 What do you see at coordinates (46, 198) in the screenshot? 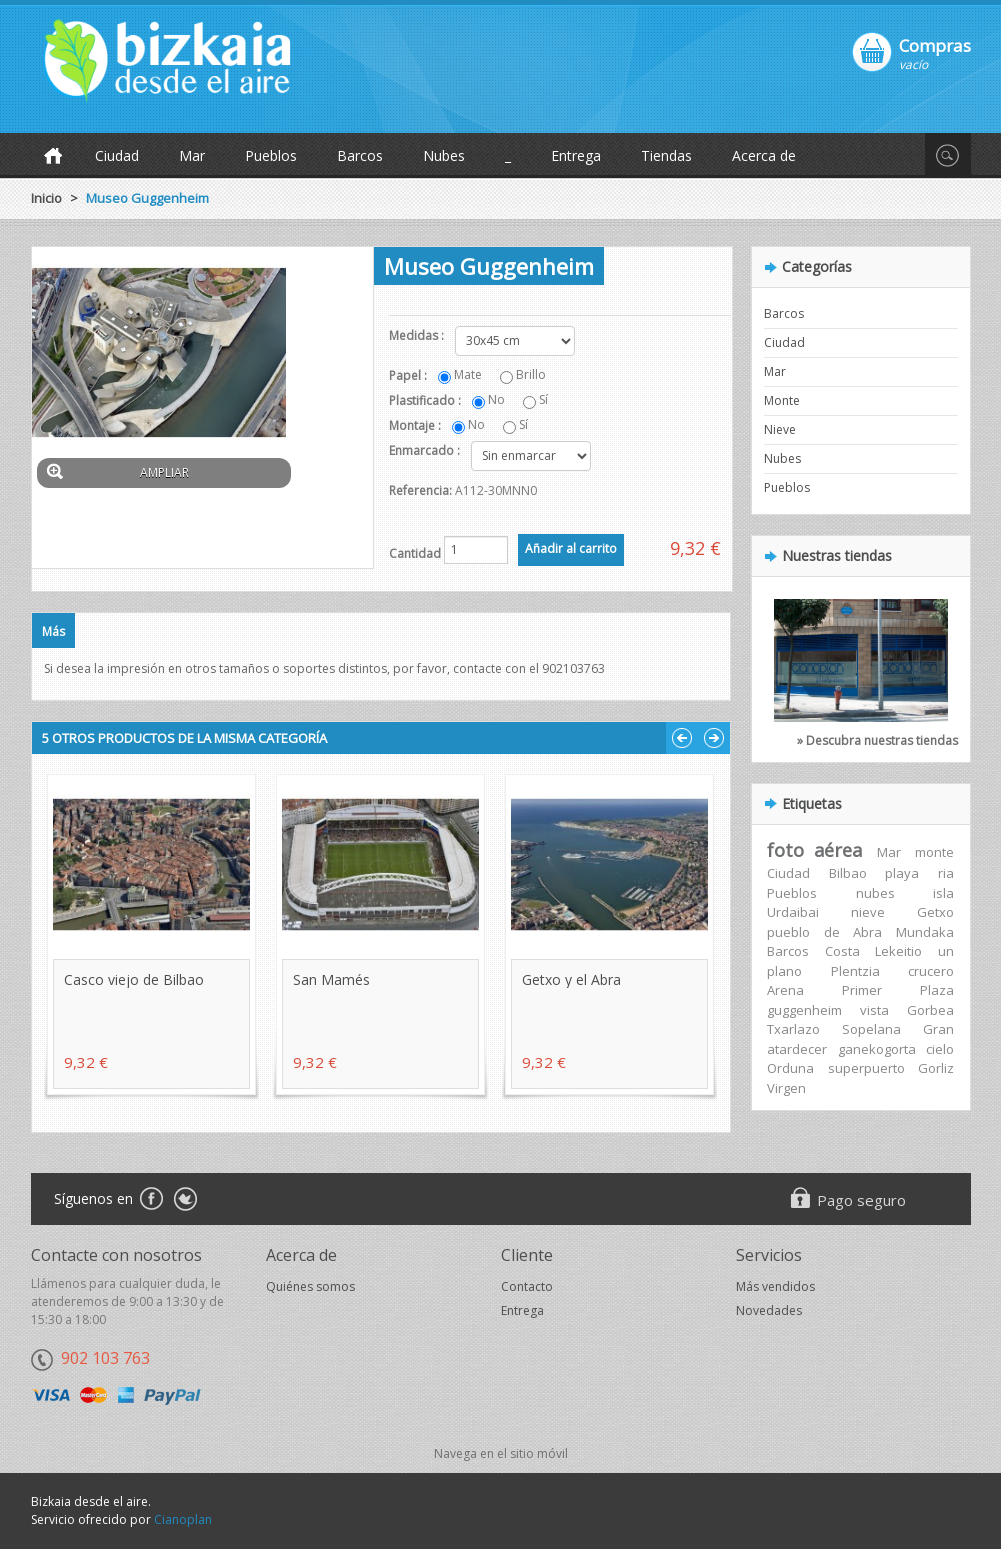
I see `Inicio` at bounding box center [46, 198].